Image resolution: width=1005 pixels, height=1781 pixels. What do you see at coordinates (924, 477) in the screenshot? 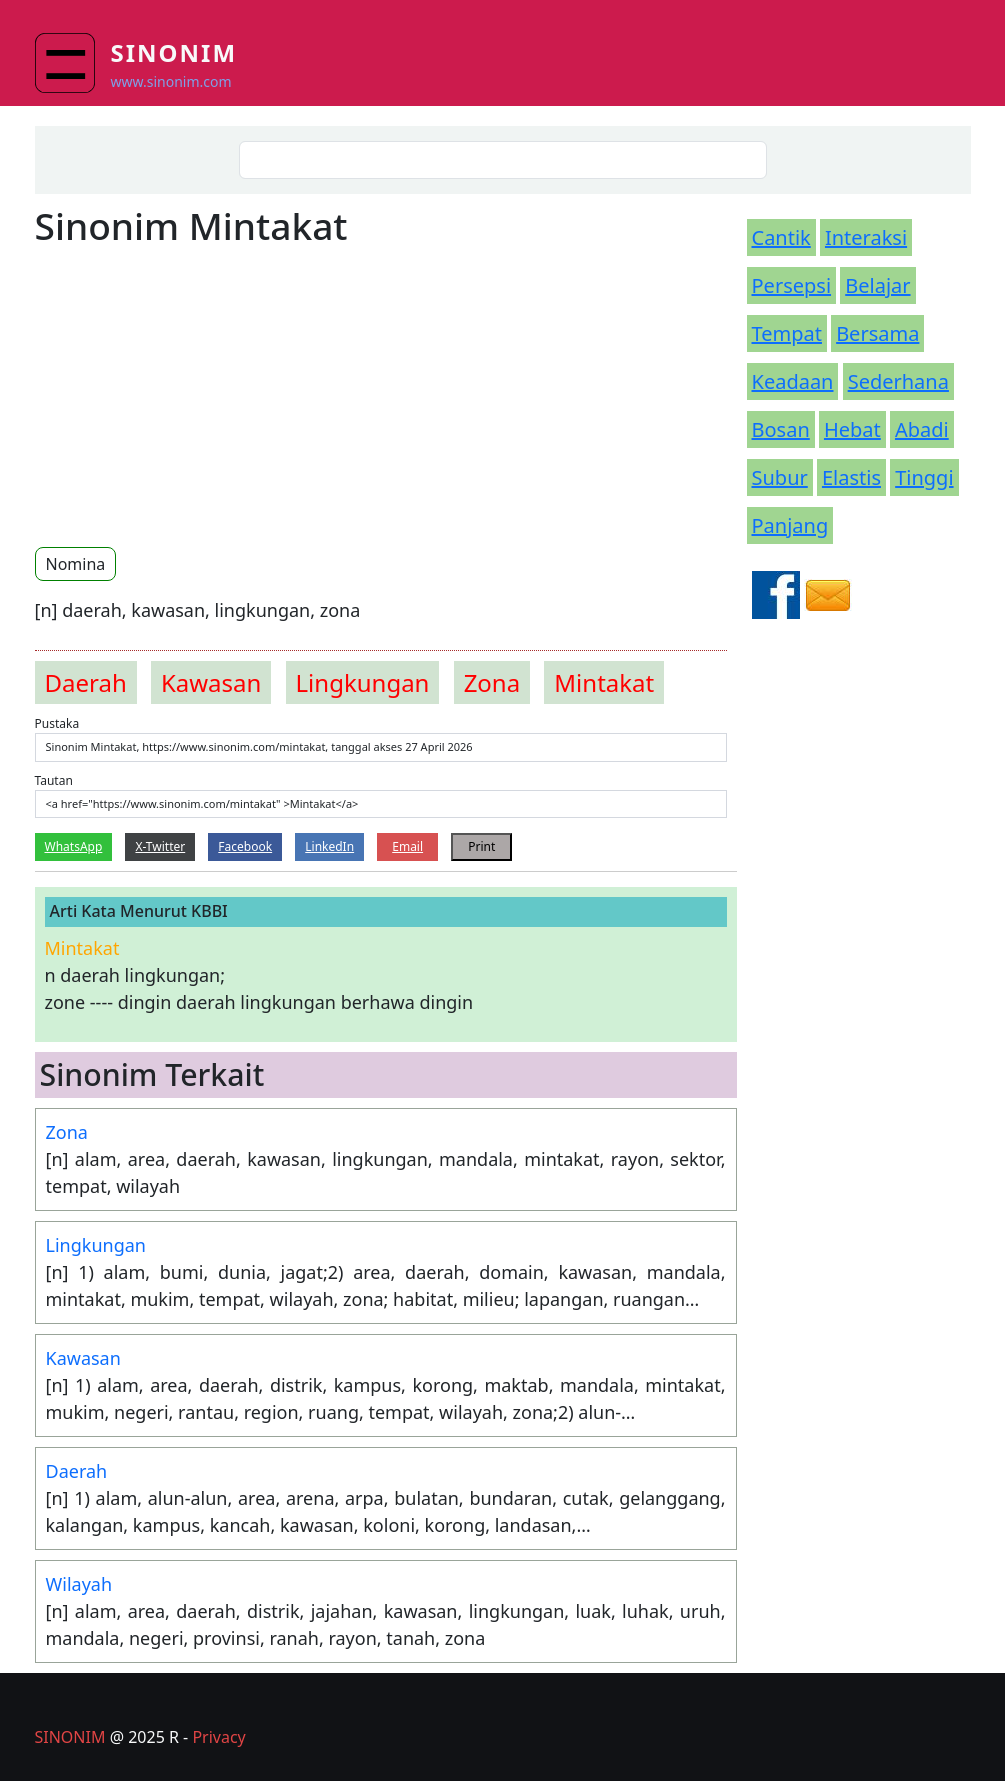
I see `Tinggi` at bounding box center [924, 477].